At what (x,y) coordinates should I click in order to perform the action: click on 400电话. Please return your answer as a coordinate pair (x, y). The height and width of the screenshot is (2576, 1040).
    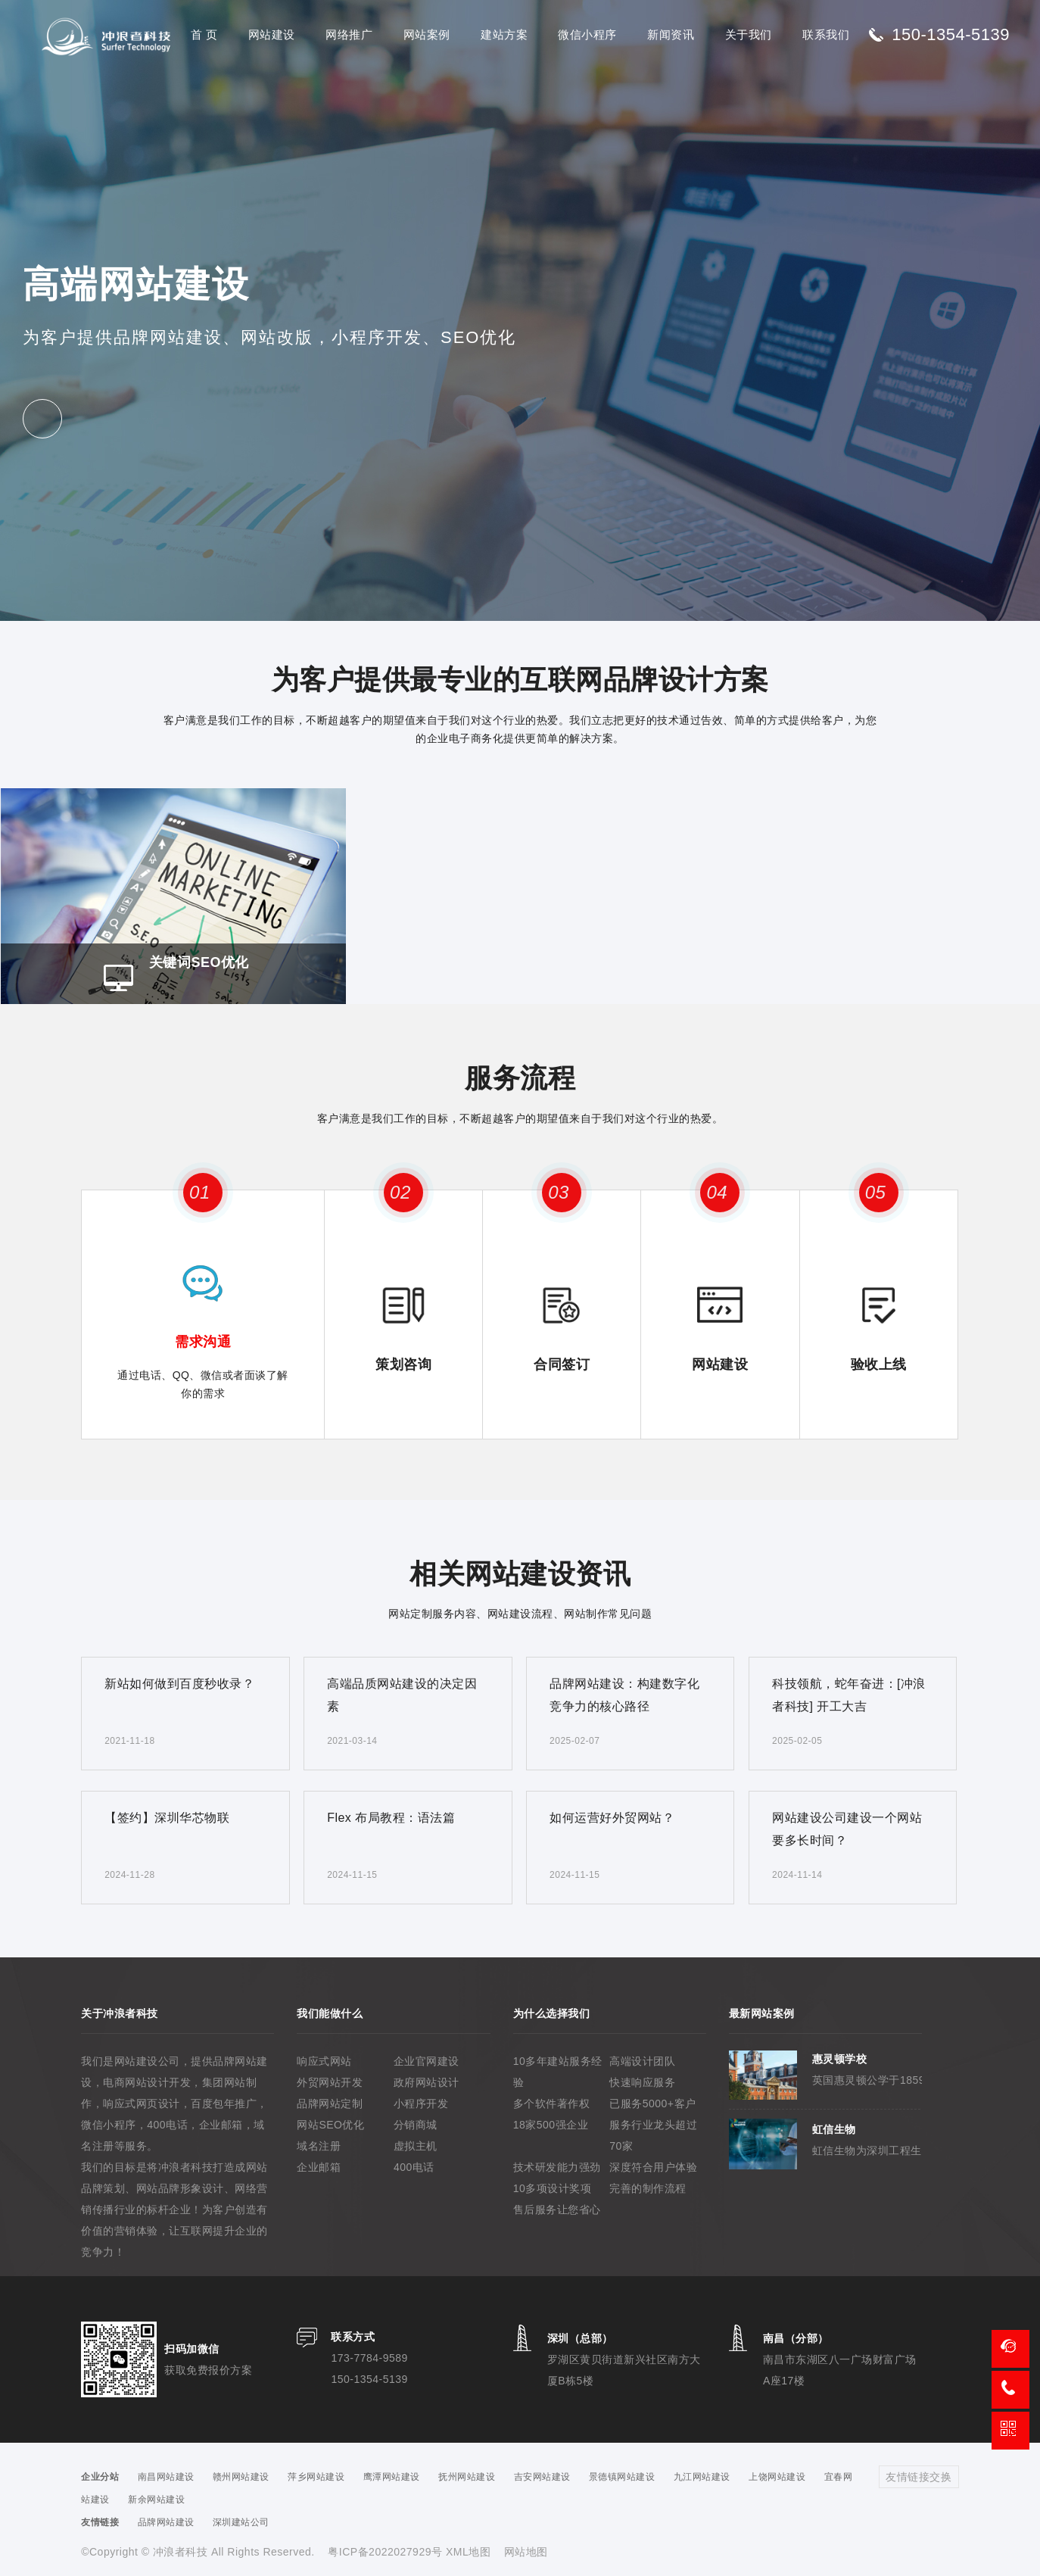
    Looking at the image, I should click on (414, 2167).